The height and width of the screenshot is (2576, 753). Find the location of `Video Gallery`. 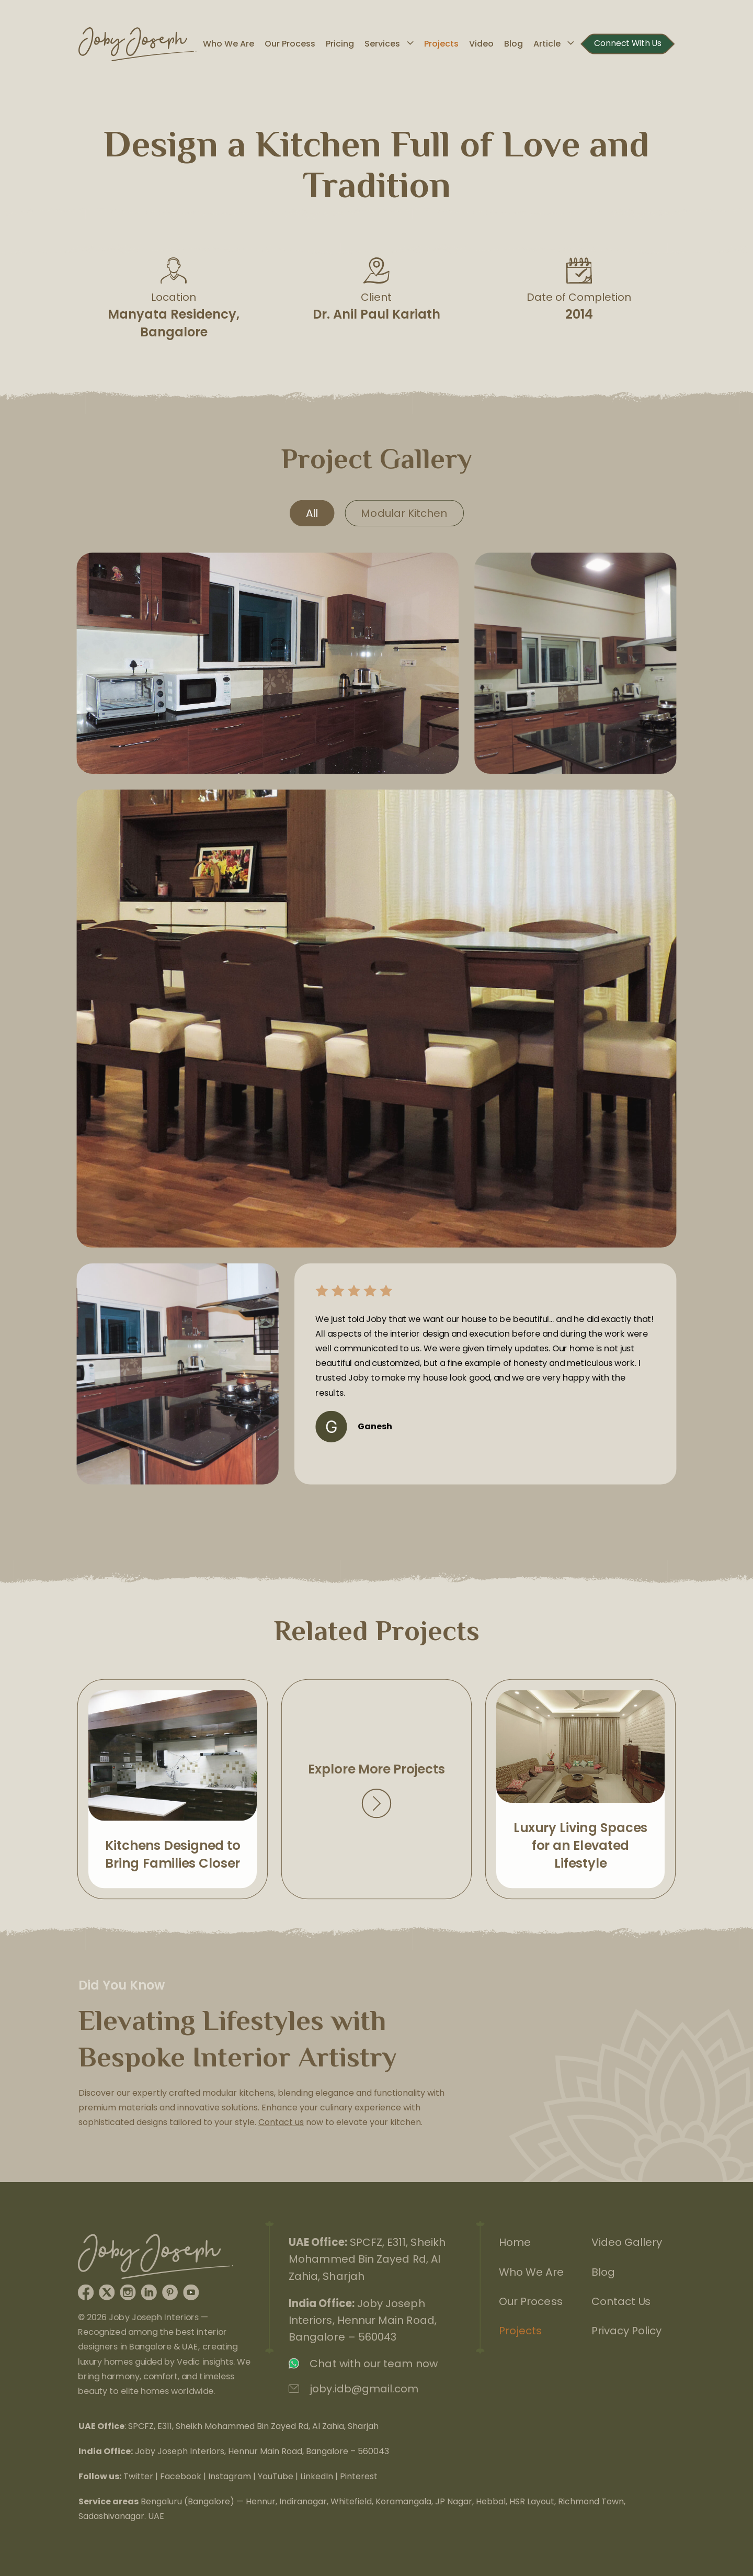

Video Gallery is located at coordinates (627, 2240).